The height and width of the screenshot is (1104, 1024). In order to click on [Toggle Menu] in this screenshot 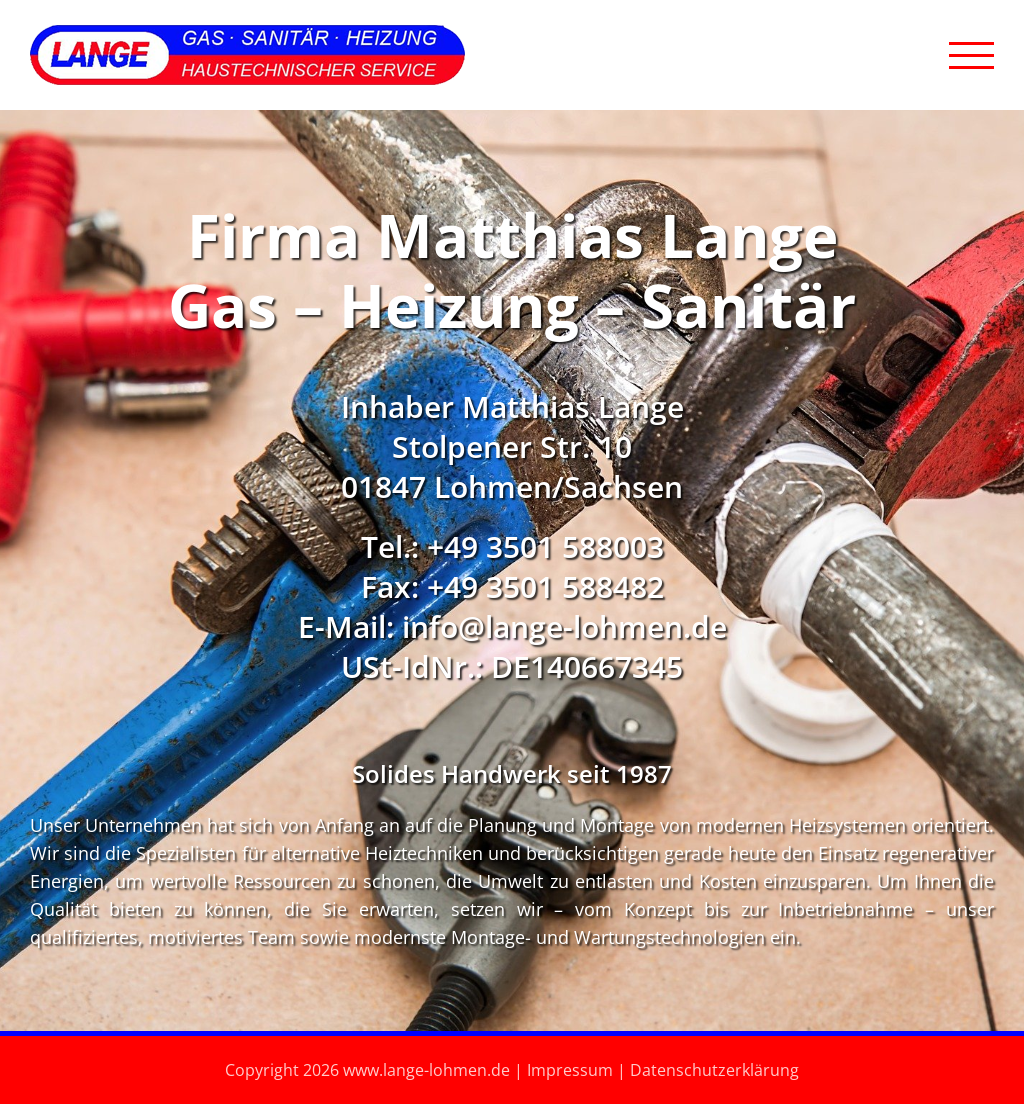, I will do `click(971, 55)`.